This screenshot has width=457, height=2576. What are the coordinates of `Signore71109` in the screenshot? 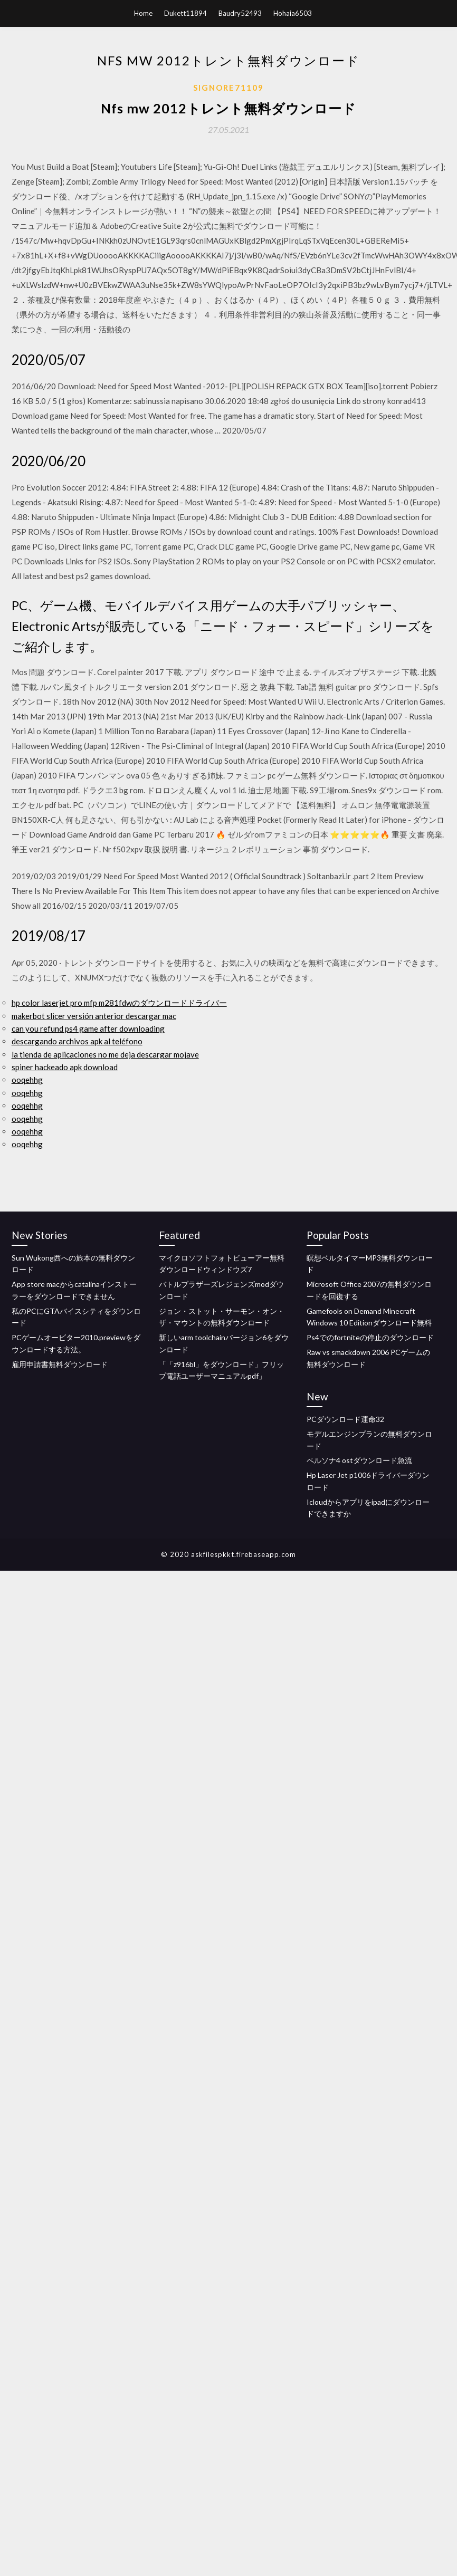 It's located at (228, 87).